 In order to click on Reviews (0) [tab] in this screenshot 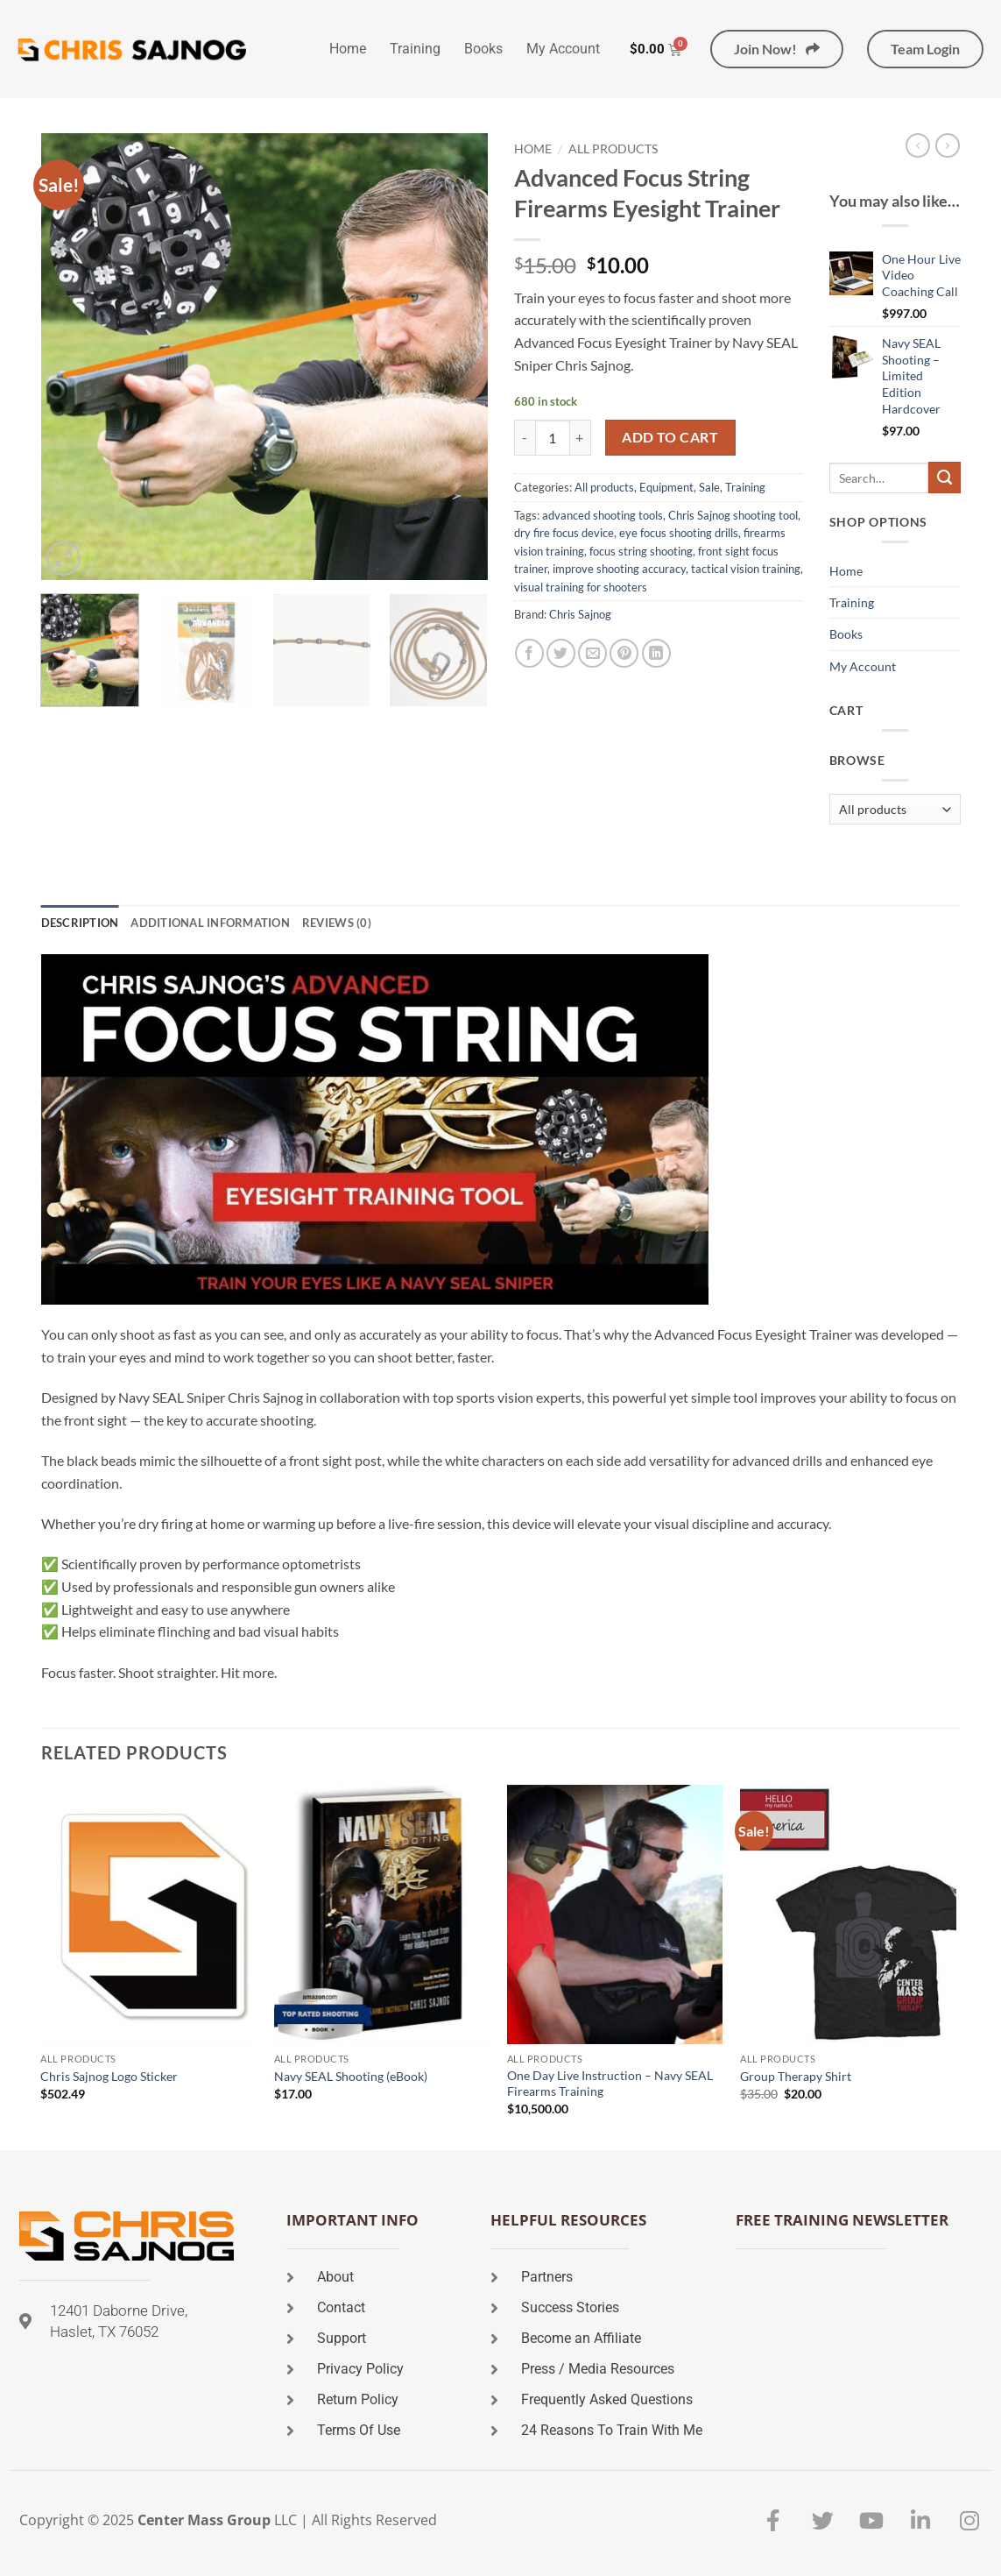, I will do `click(336, 923)`.